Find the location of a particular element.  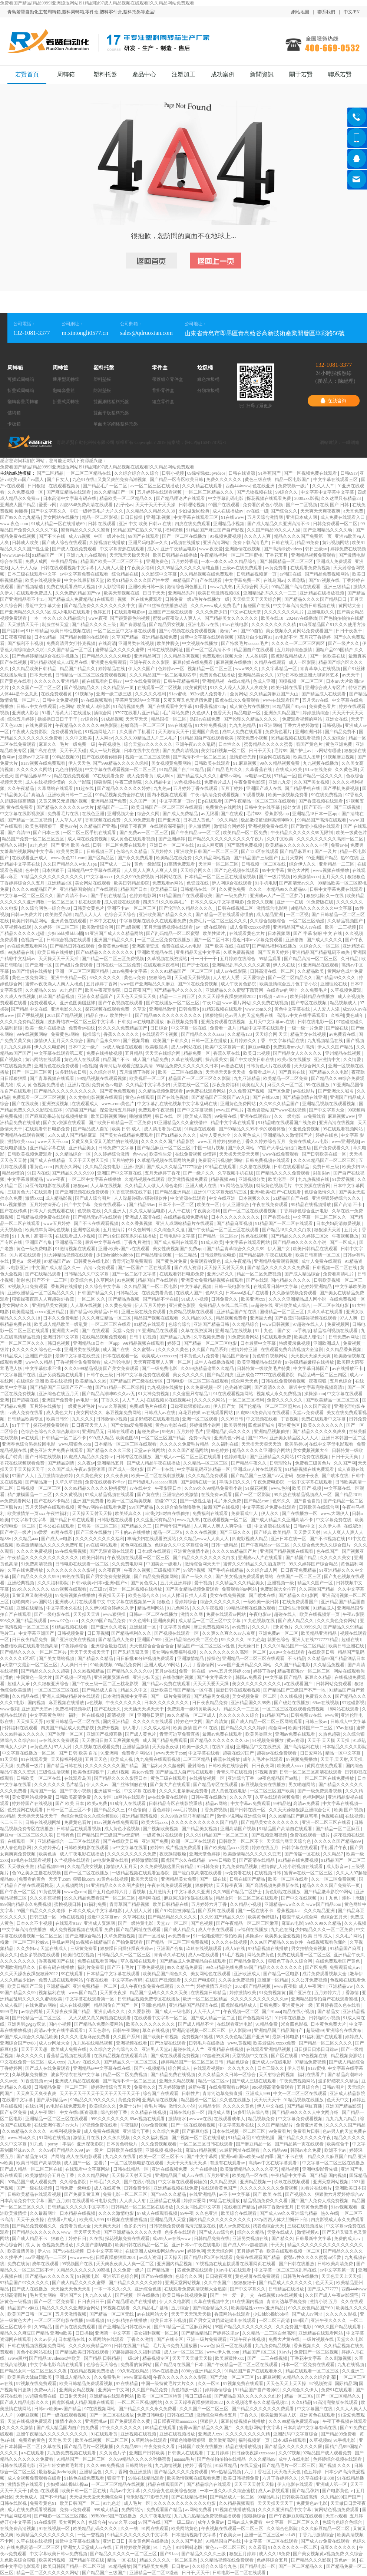

91丨九色丨国产女 is located at coordinates (273, 1330).